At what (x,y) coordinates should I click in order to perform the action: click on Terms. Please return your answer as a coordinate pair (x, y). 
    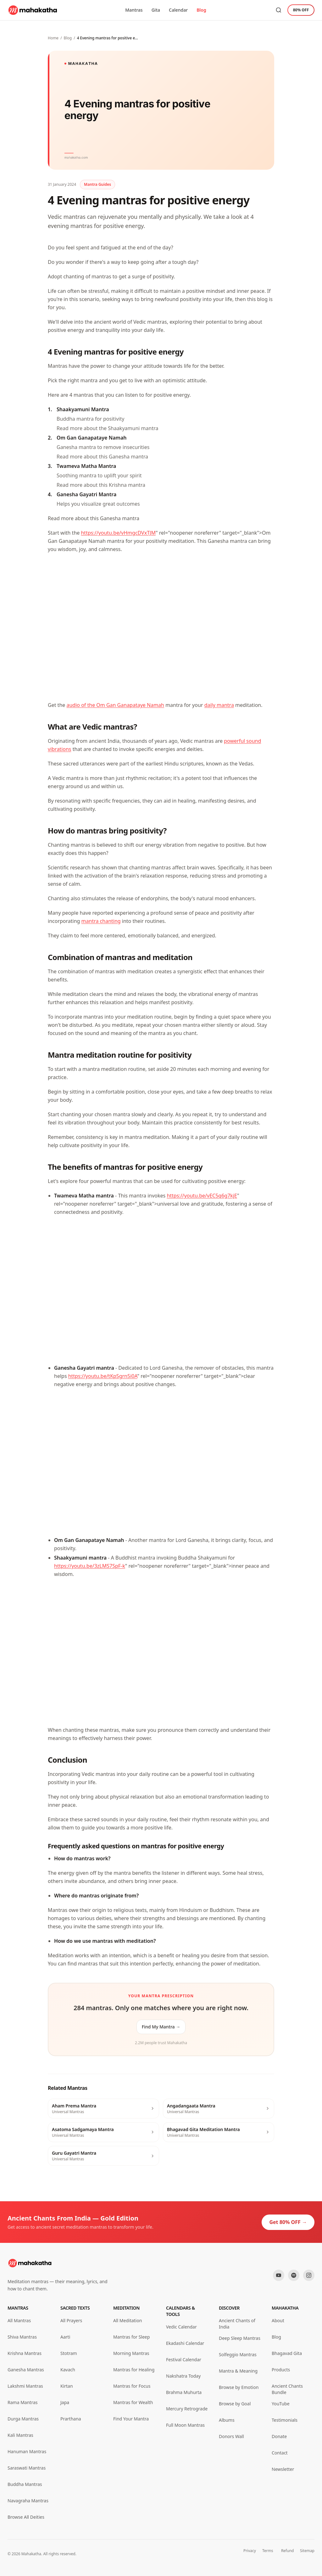
    Looking at the image, I should click on (267, 2550).